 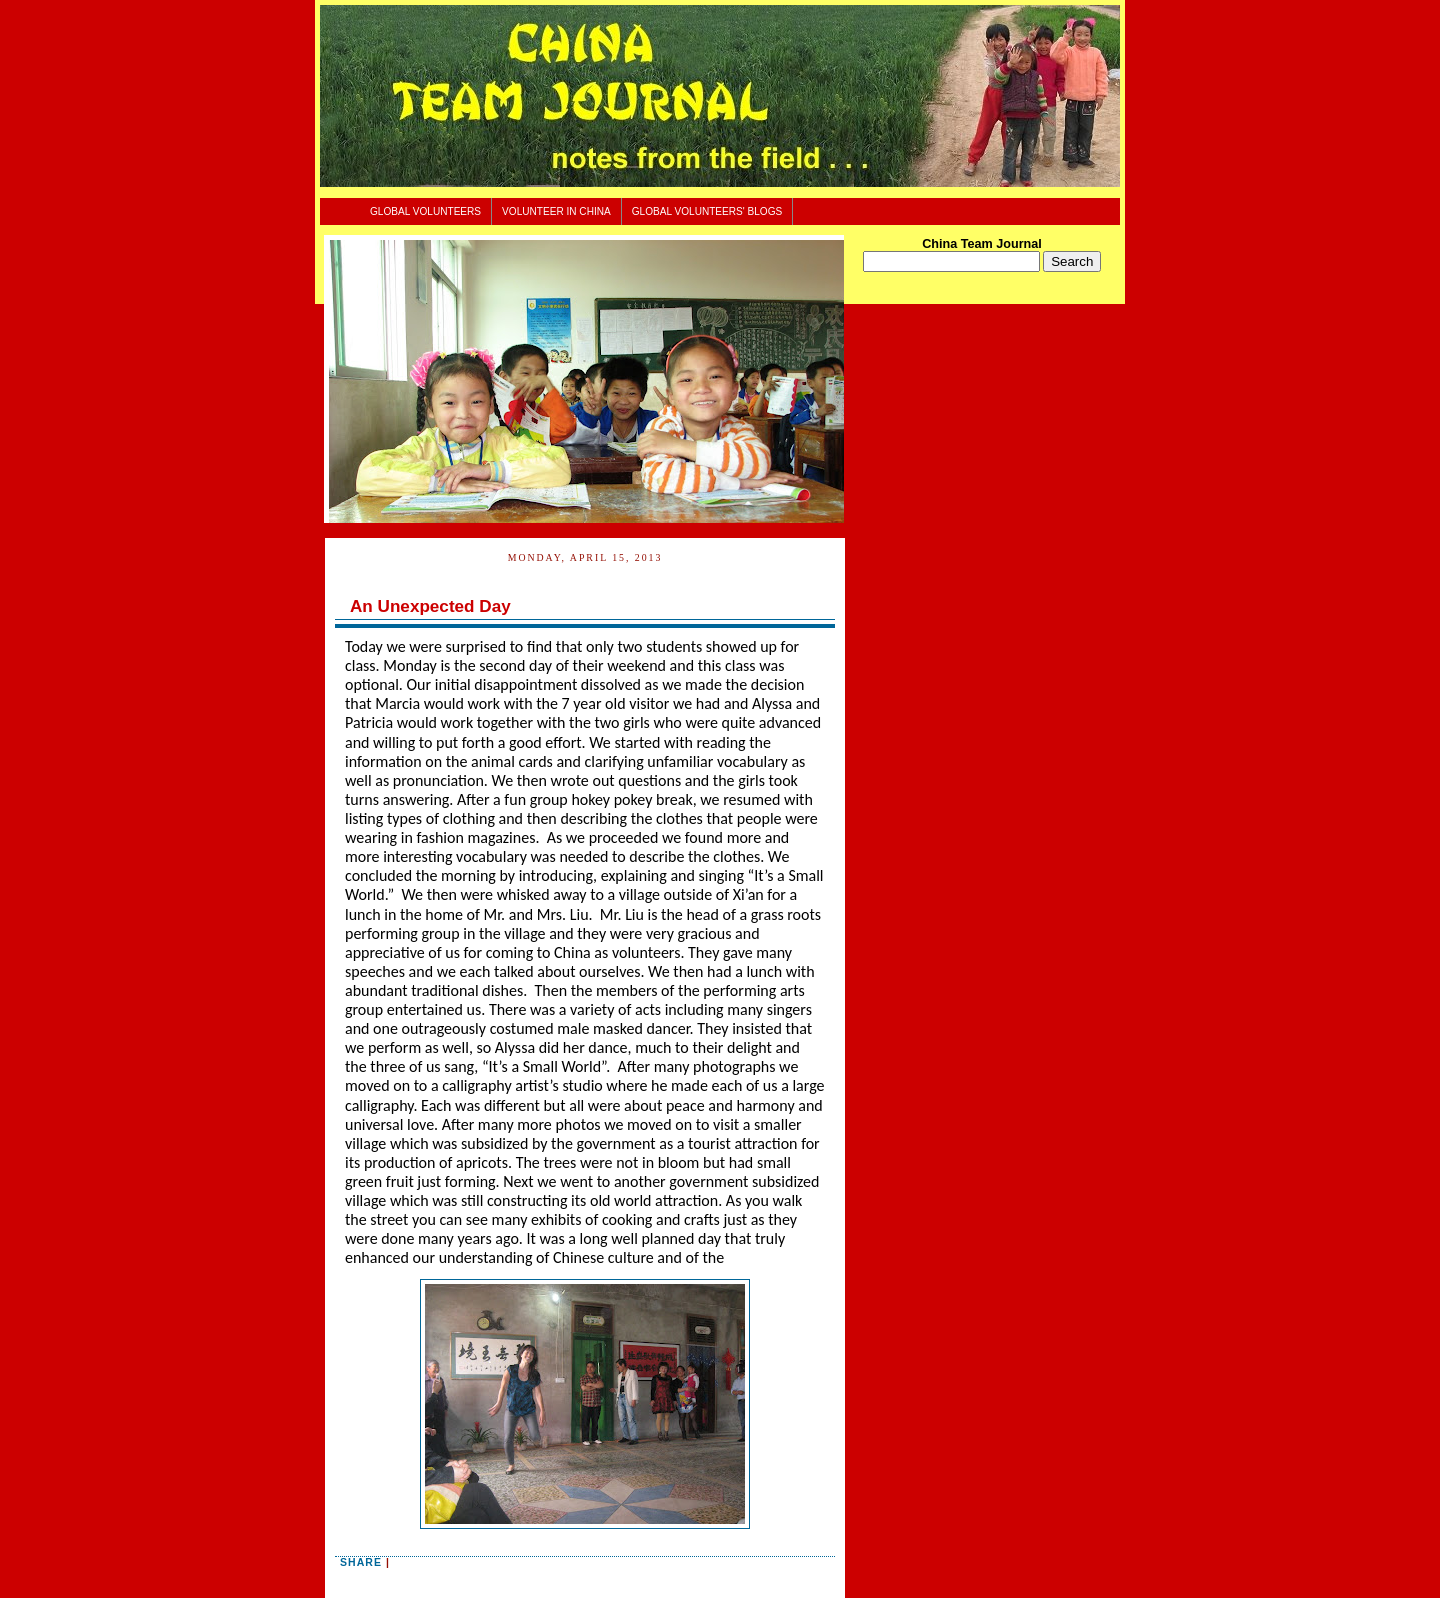 What do you see at coordinates (361, 1562) in the screenshot?
I see `Share` at bounding box center [361, 1562].